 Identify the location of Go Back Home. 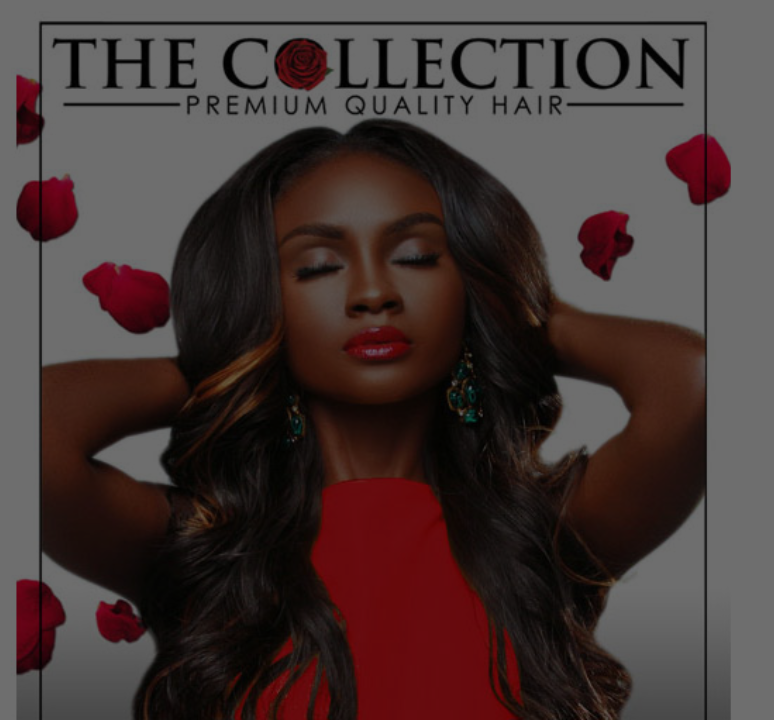
(387, 551).